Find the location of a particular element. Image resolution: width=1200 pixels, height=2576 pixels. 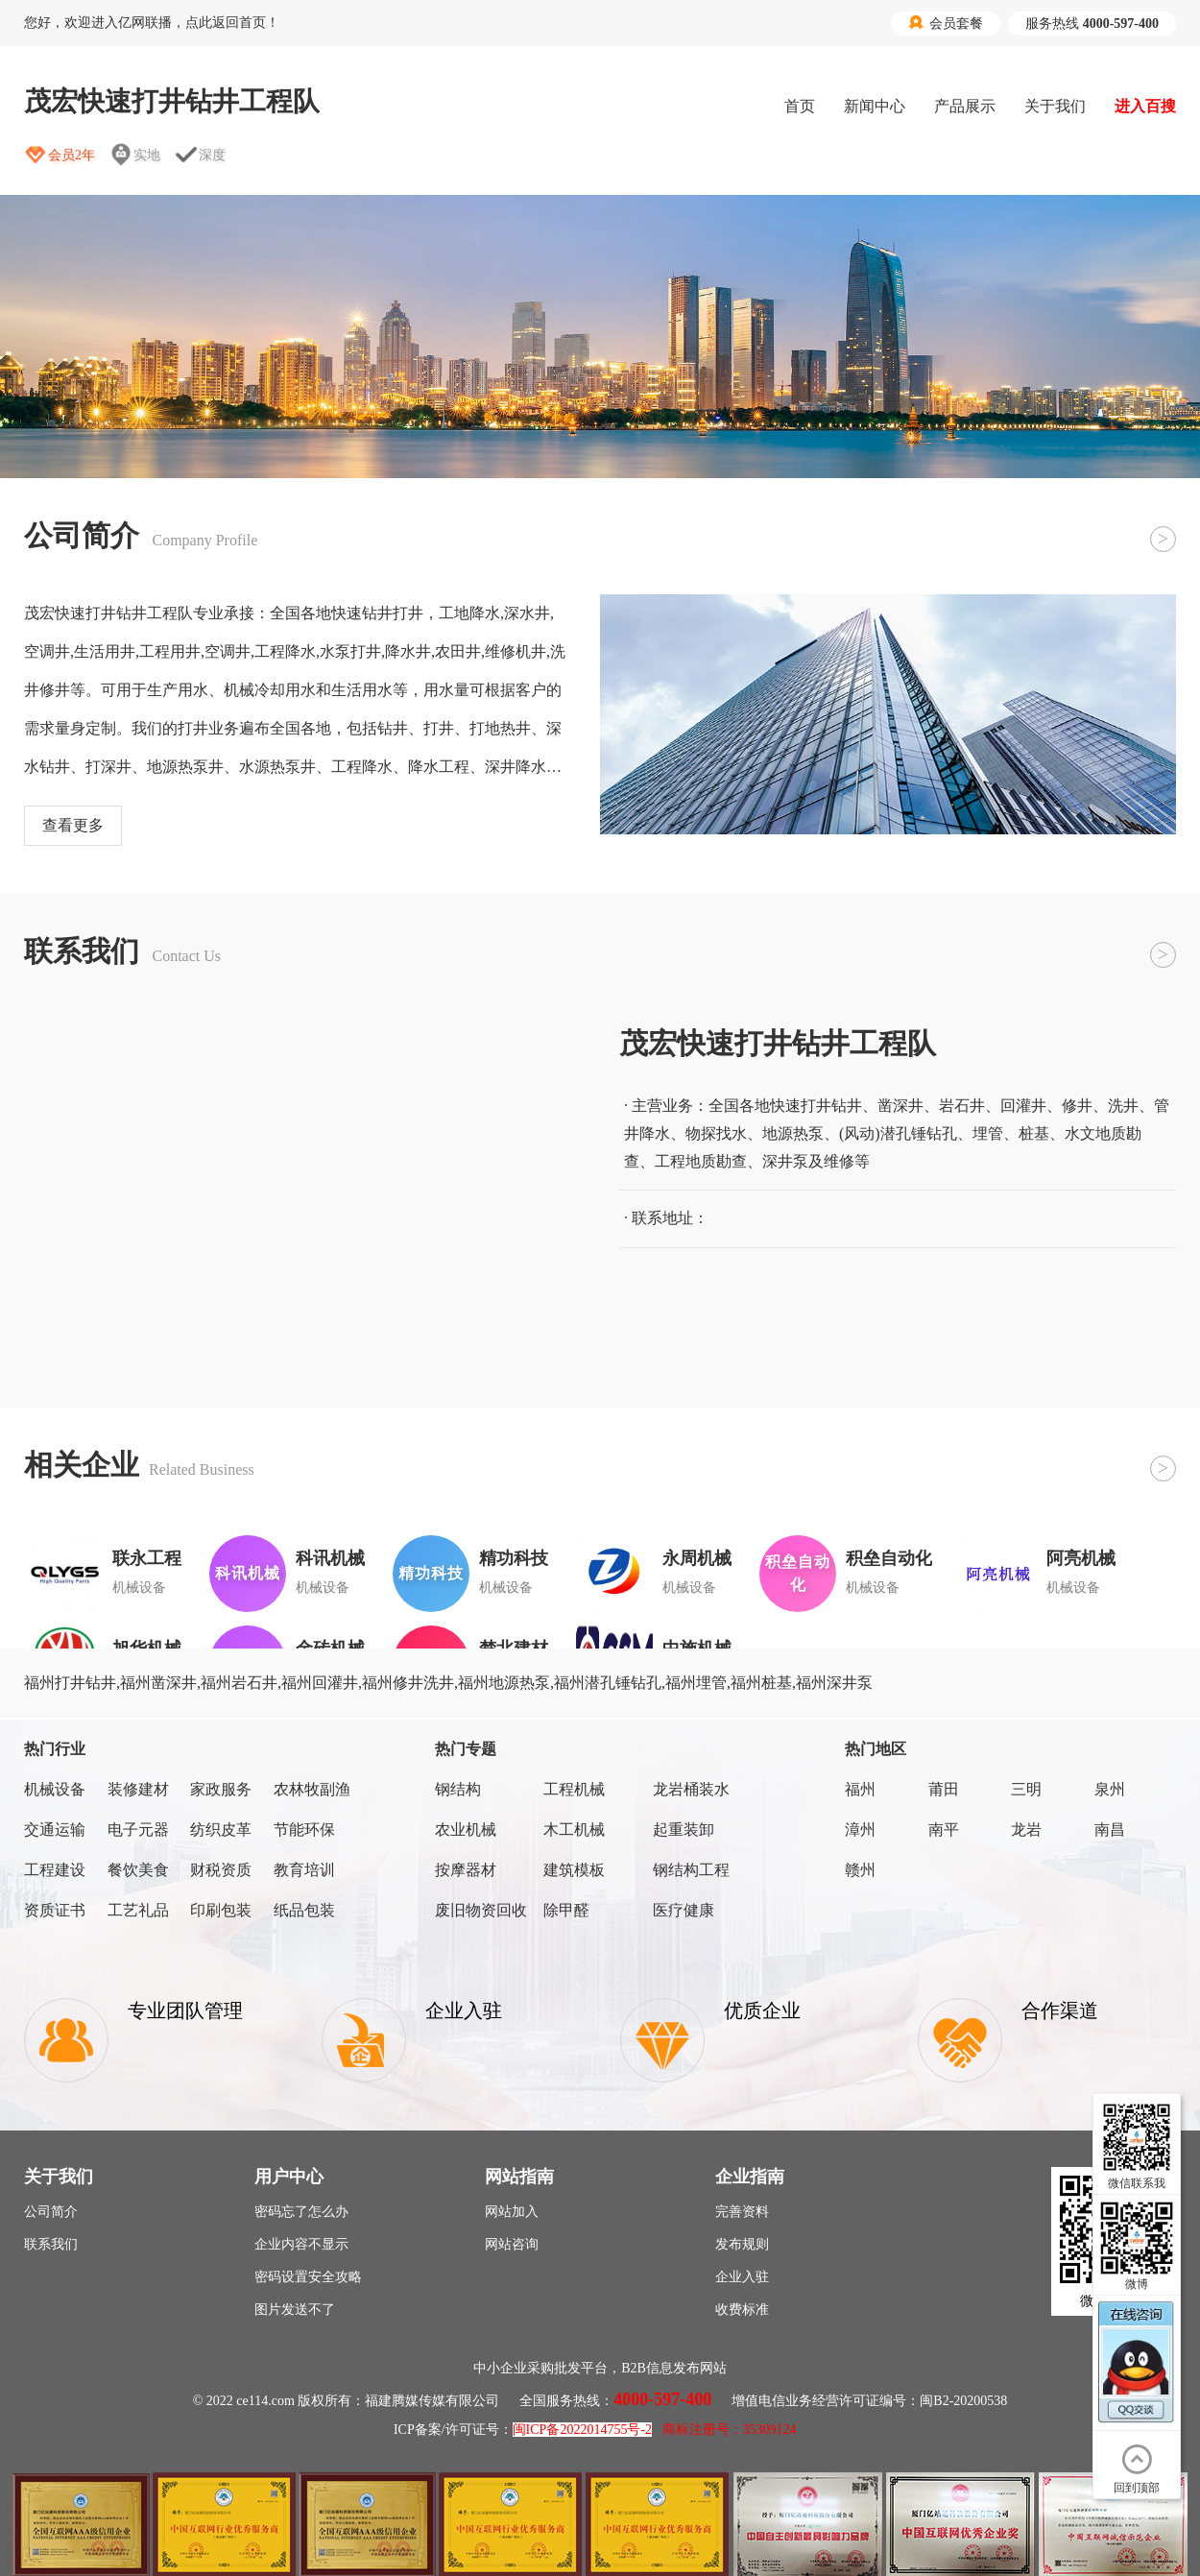

纺织皮革 is located at coordinates (221, 1829).